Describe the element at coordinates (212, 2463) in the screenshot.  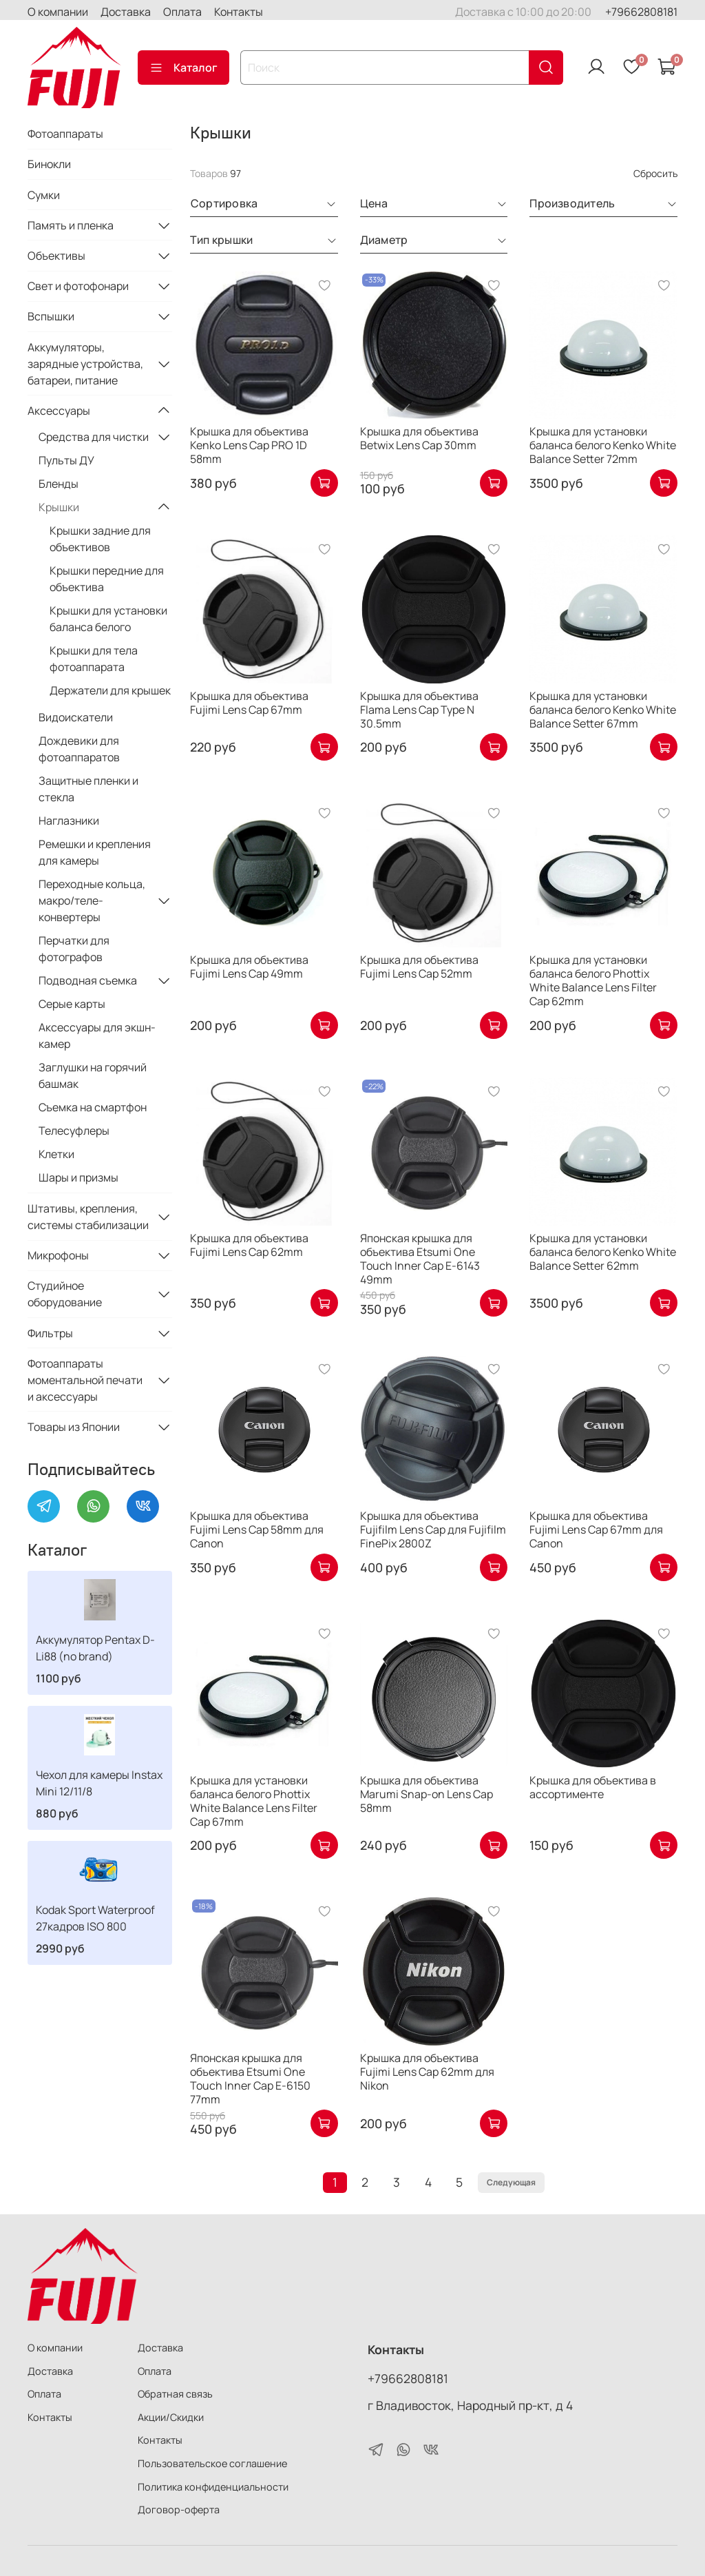
I see `Пользовательское соглашение` at that location.